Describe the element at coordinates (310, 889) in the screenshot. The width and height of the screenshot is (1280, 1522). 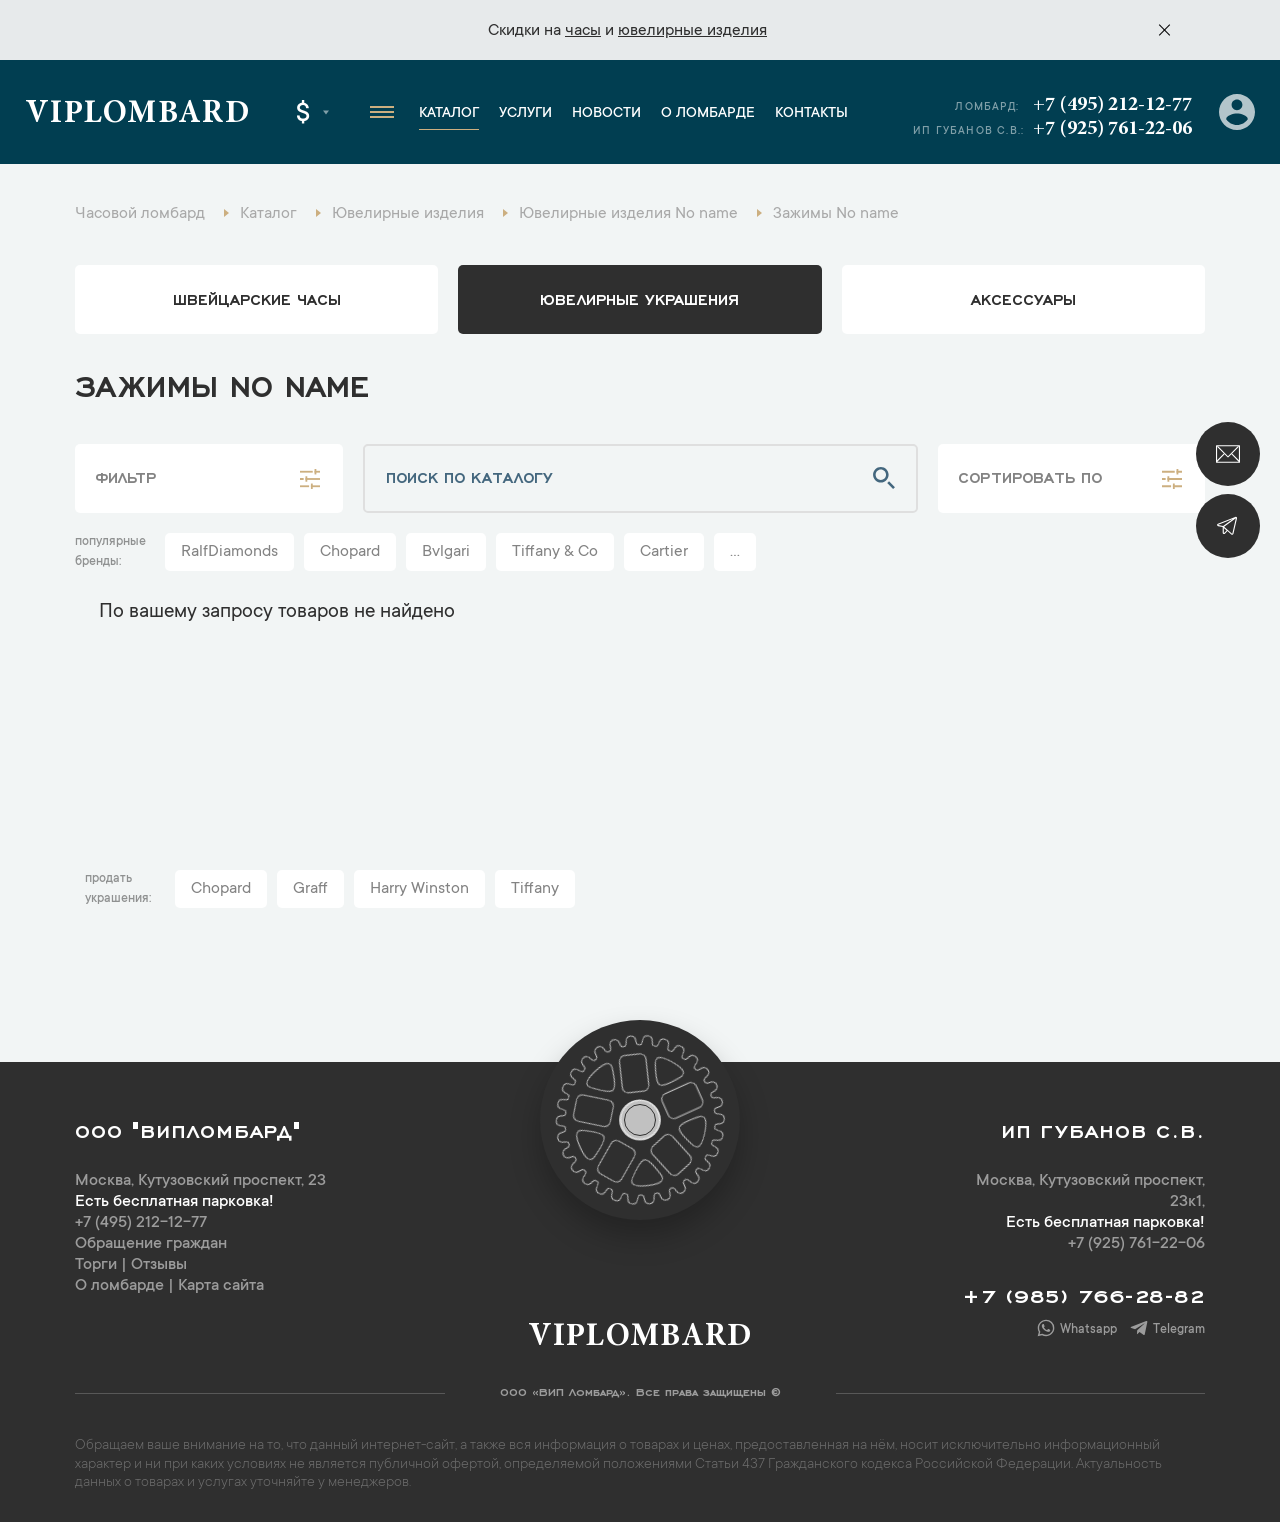
I see `Graff` at that location.